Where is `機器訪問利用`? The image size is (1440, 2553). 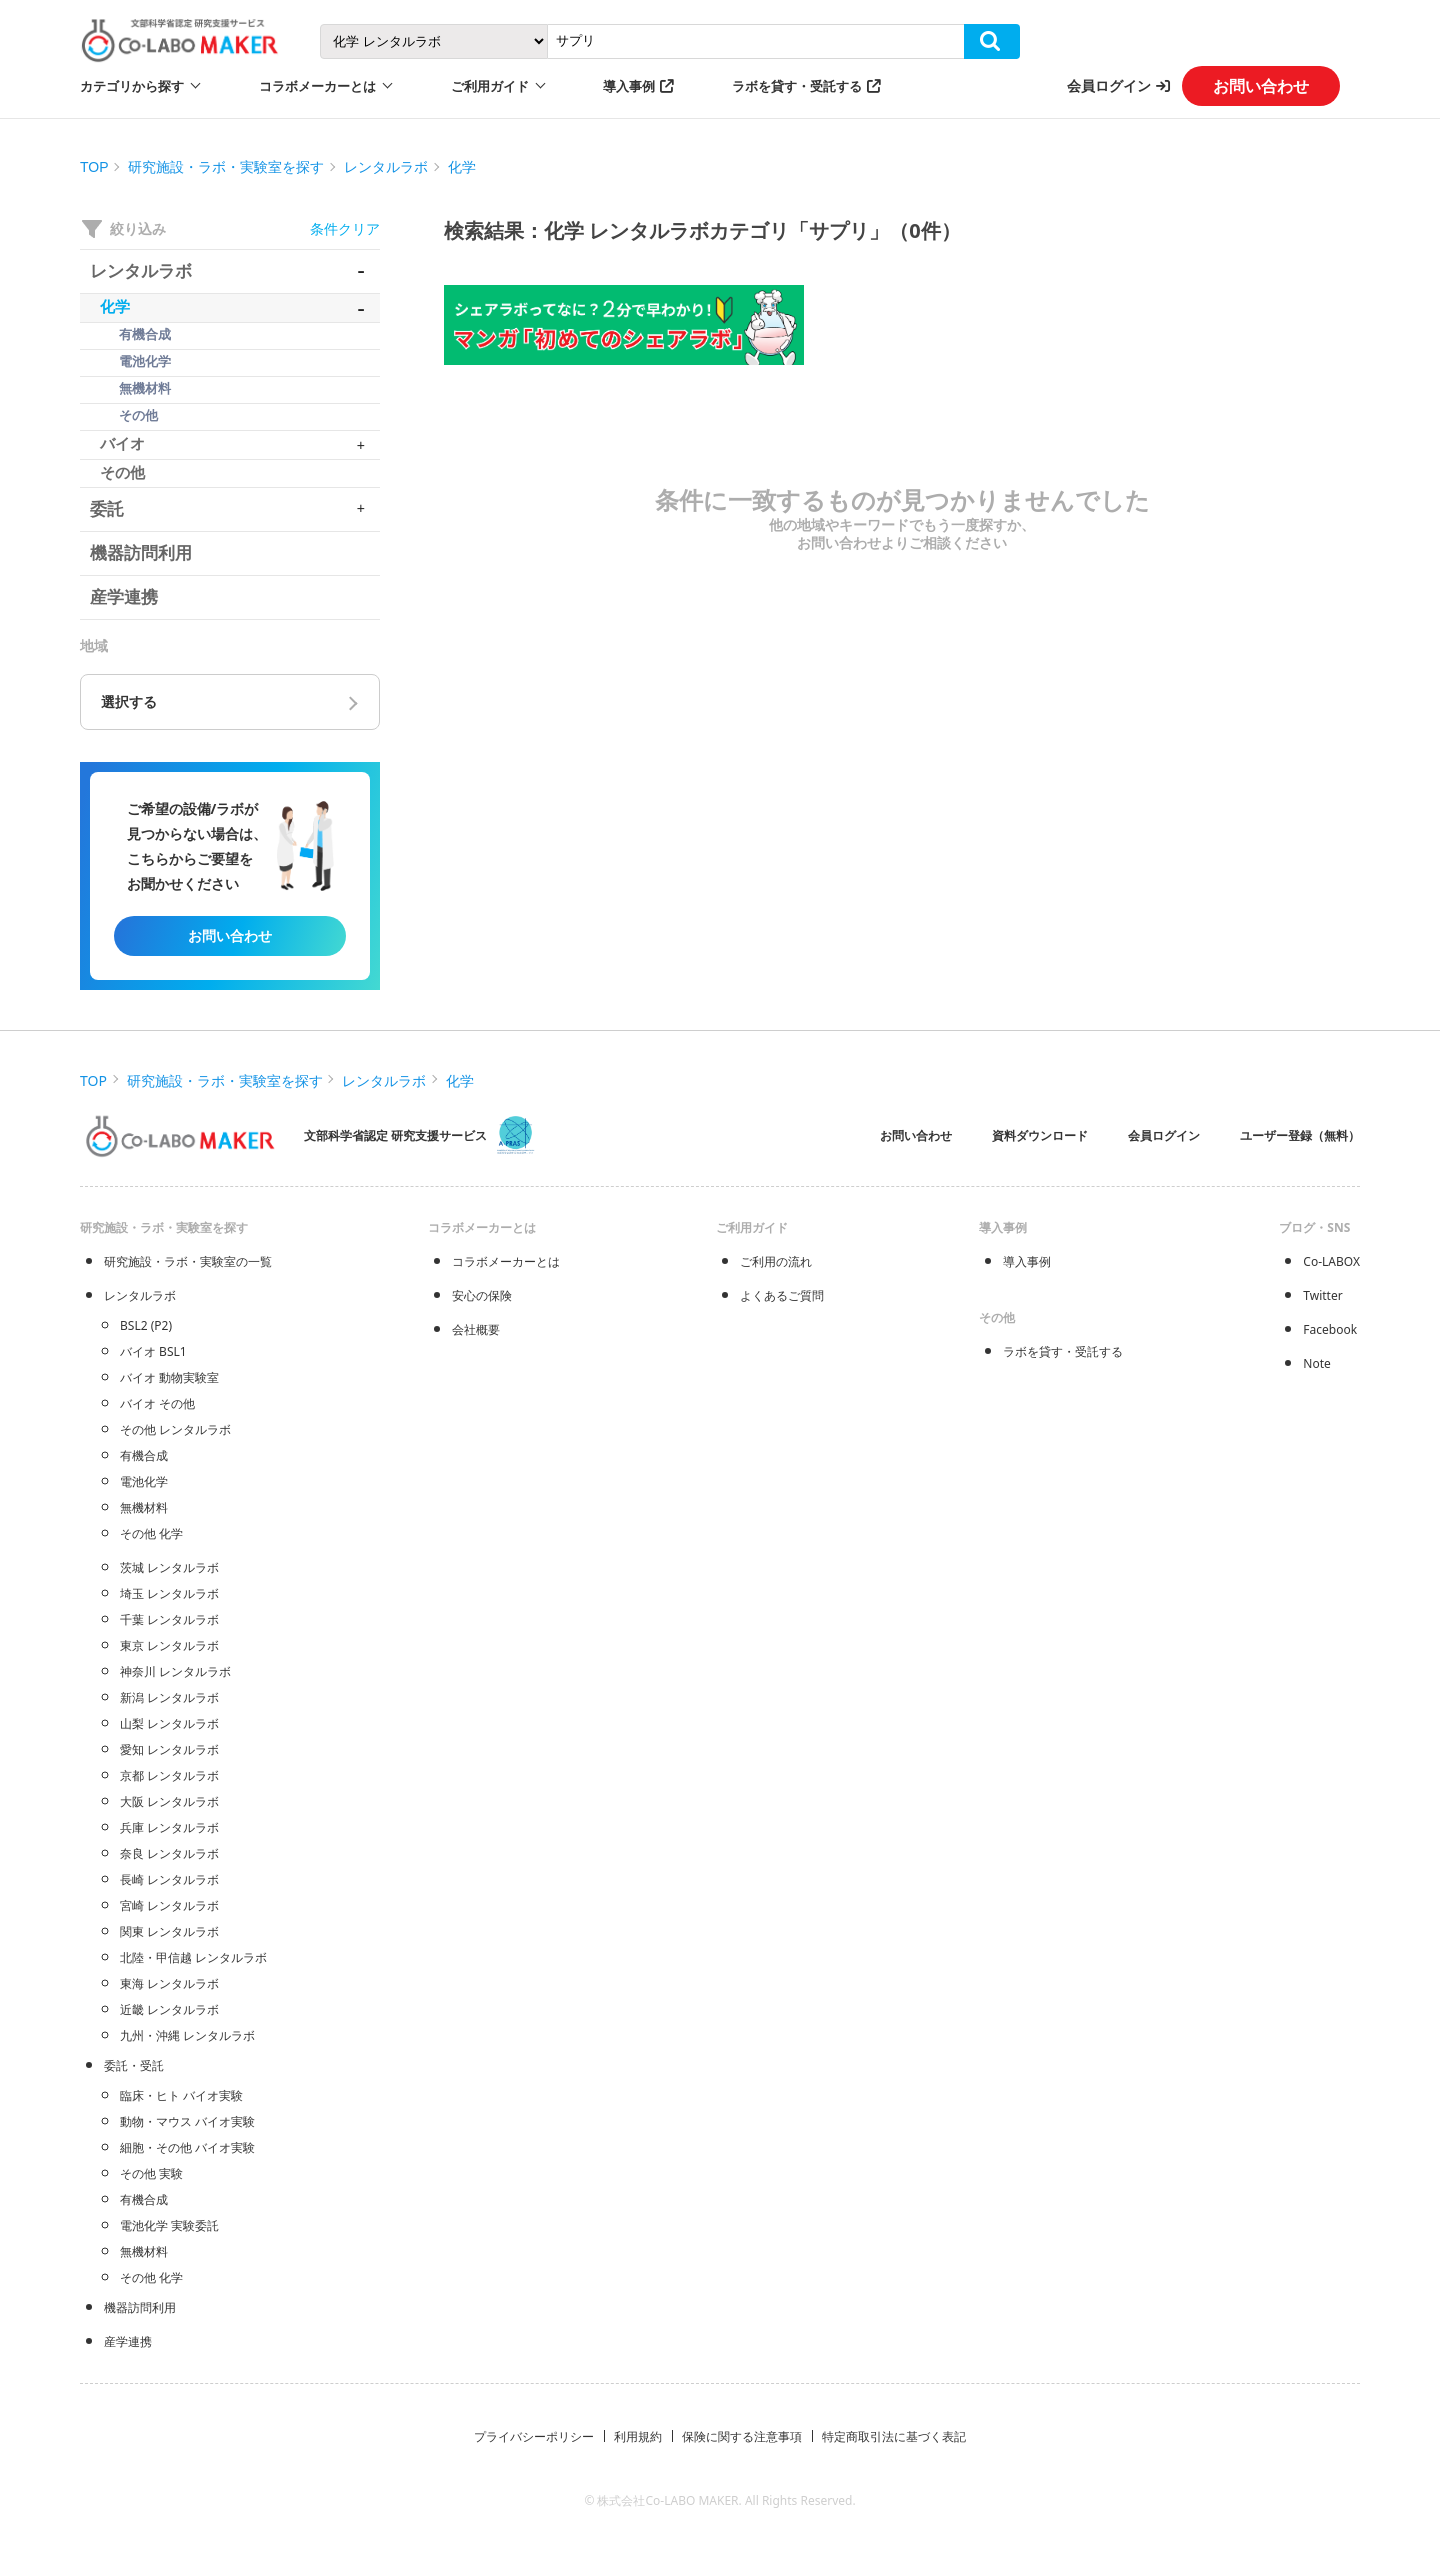 機器訪問利用 is located at coordinates (140, 2307).